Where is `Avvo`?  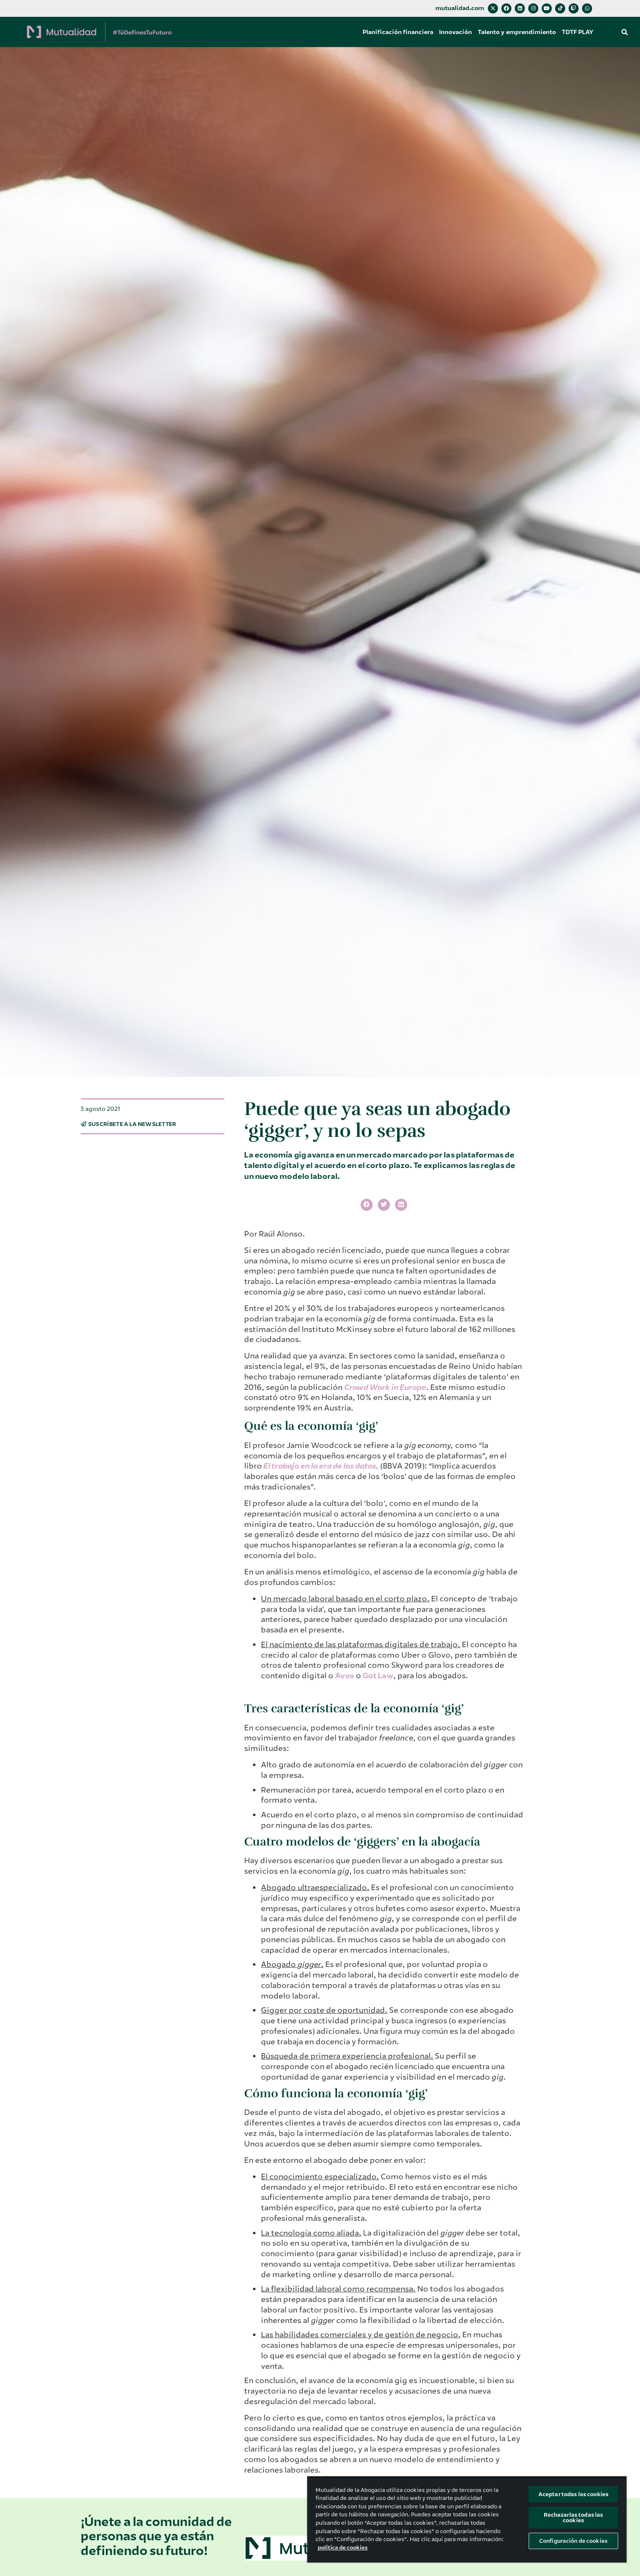 Avvo is located at coordinates (344, 1676).